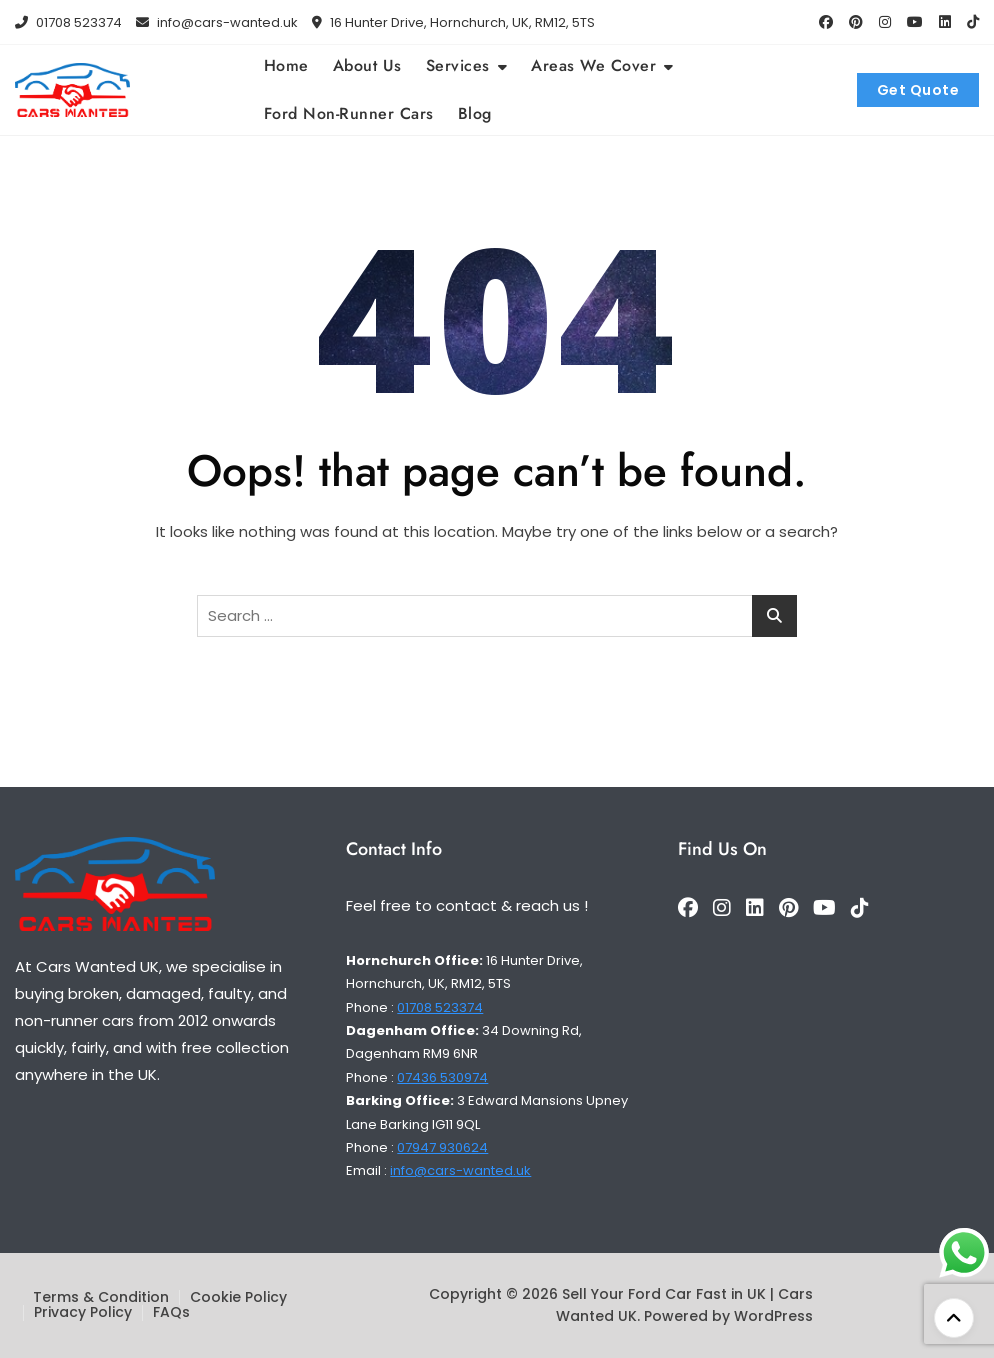 The width and height of the screenshot is (994, 1358). I want to click on Areas We Cover, so click(593, 65).